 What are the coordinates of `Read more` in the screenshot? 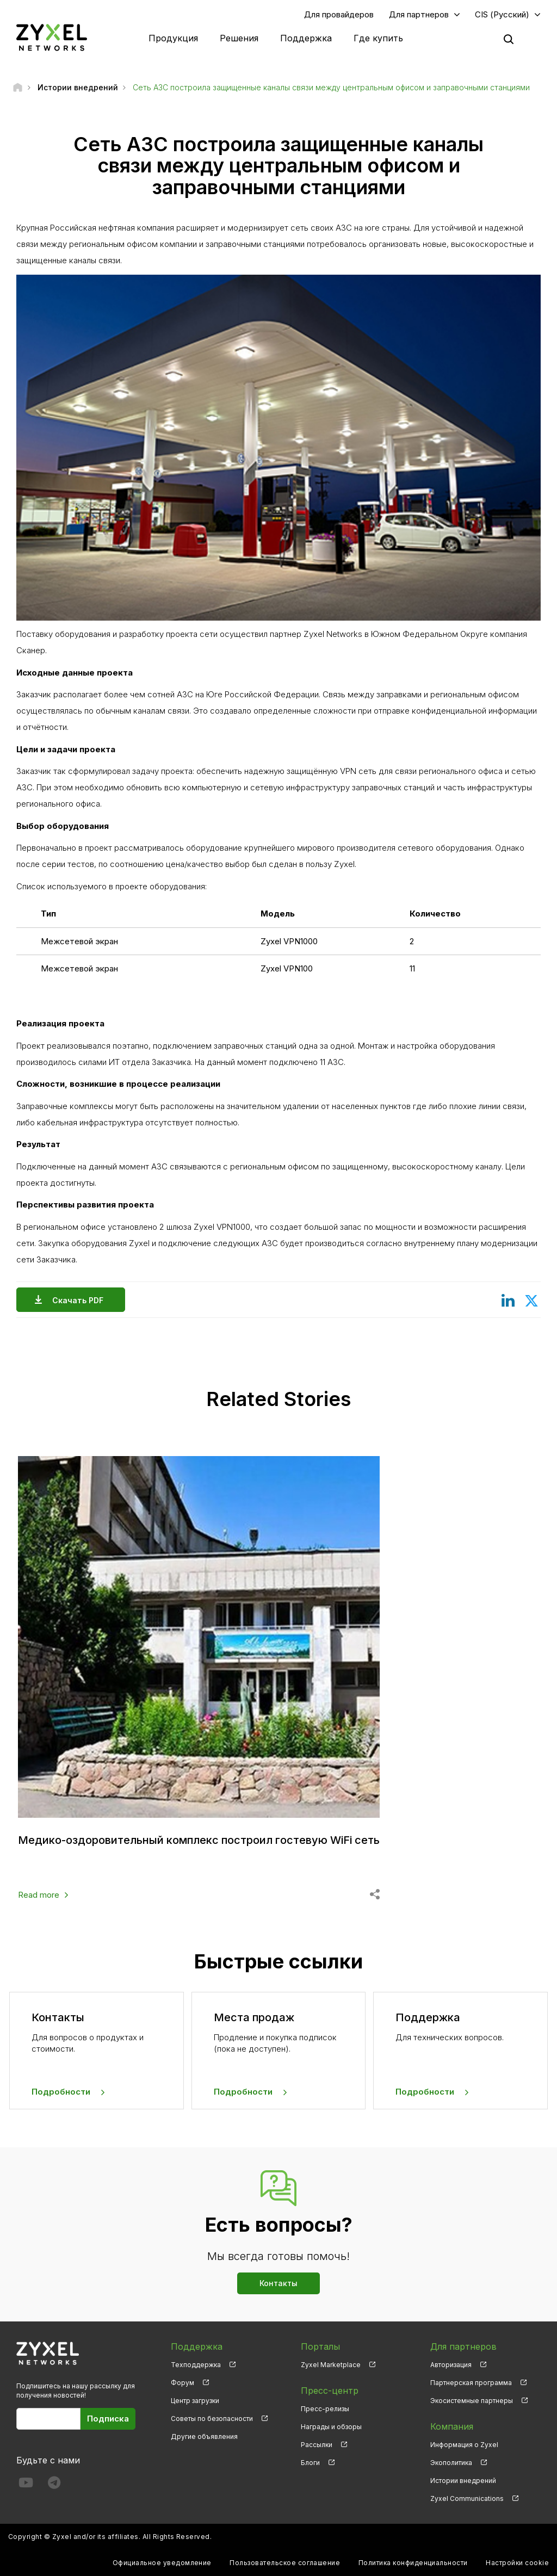 It's located at (38, 1895).